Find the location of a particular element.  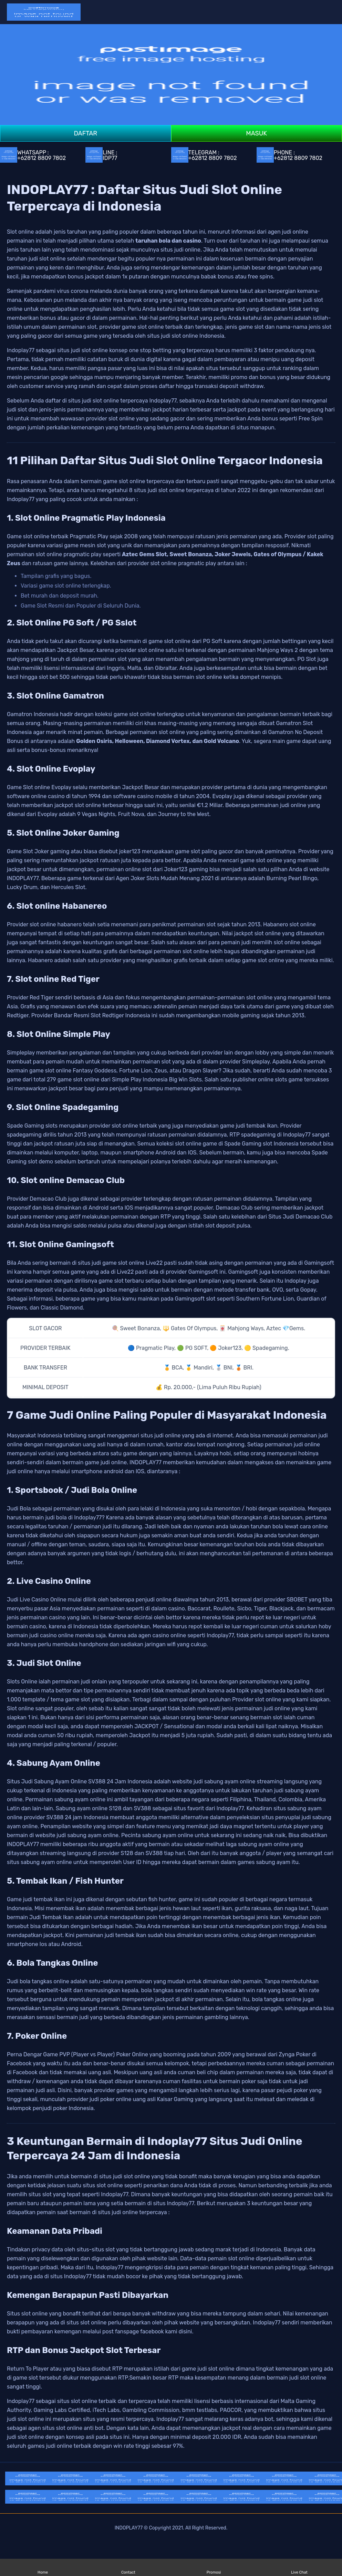

TELEGRAM : +62812 8809 7802 is located at coordinates (204, 155).